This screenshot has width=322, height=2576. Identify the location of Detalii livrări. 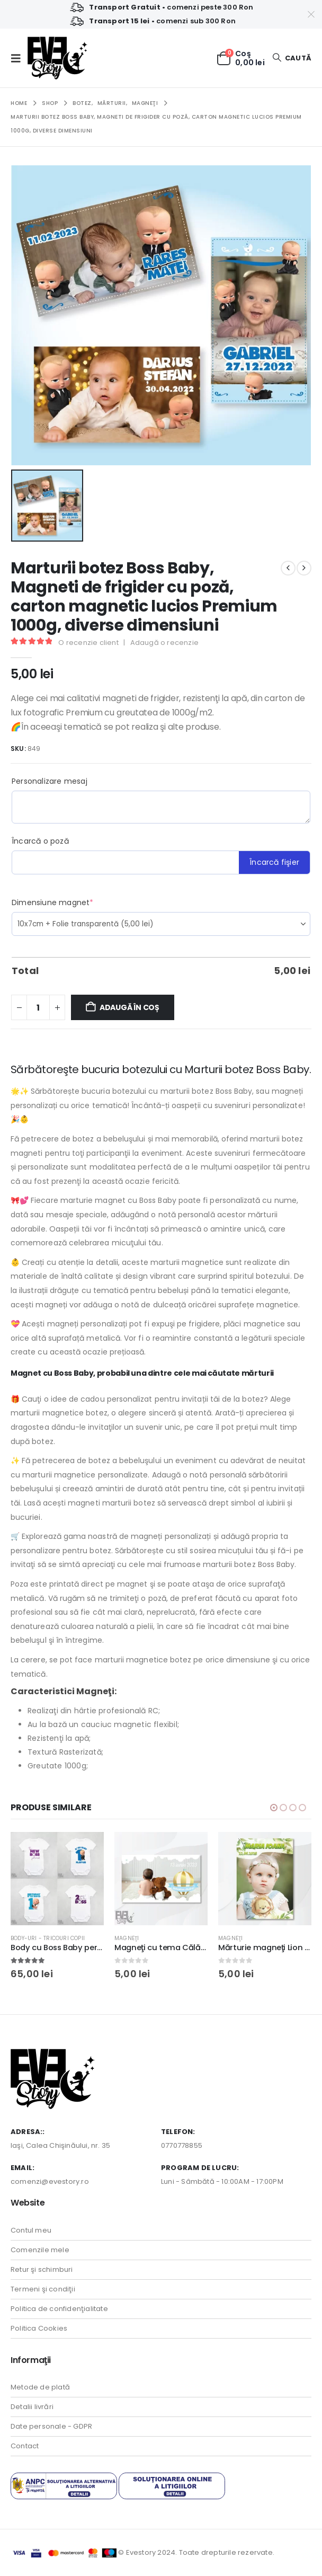
(32, 2407).